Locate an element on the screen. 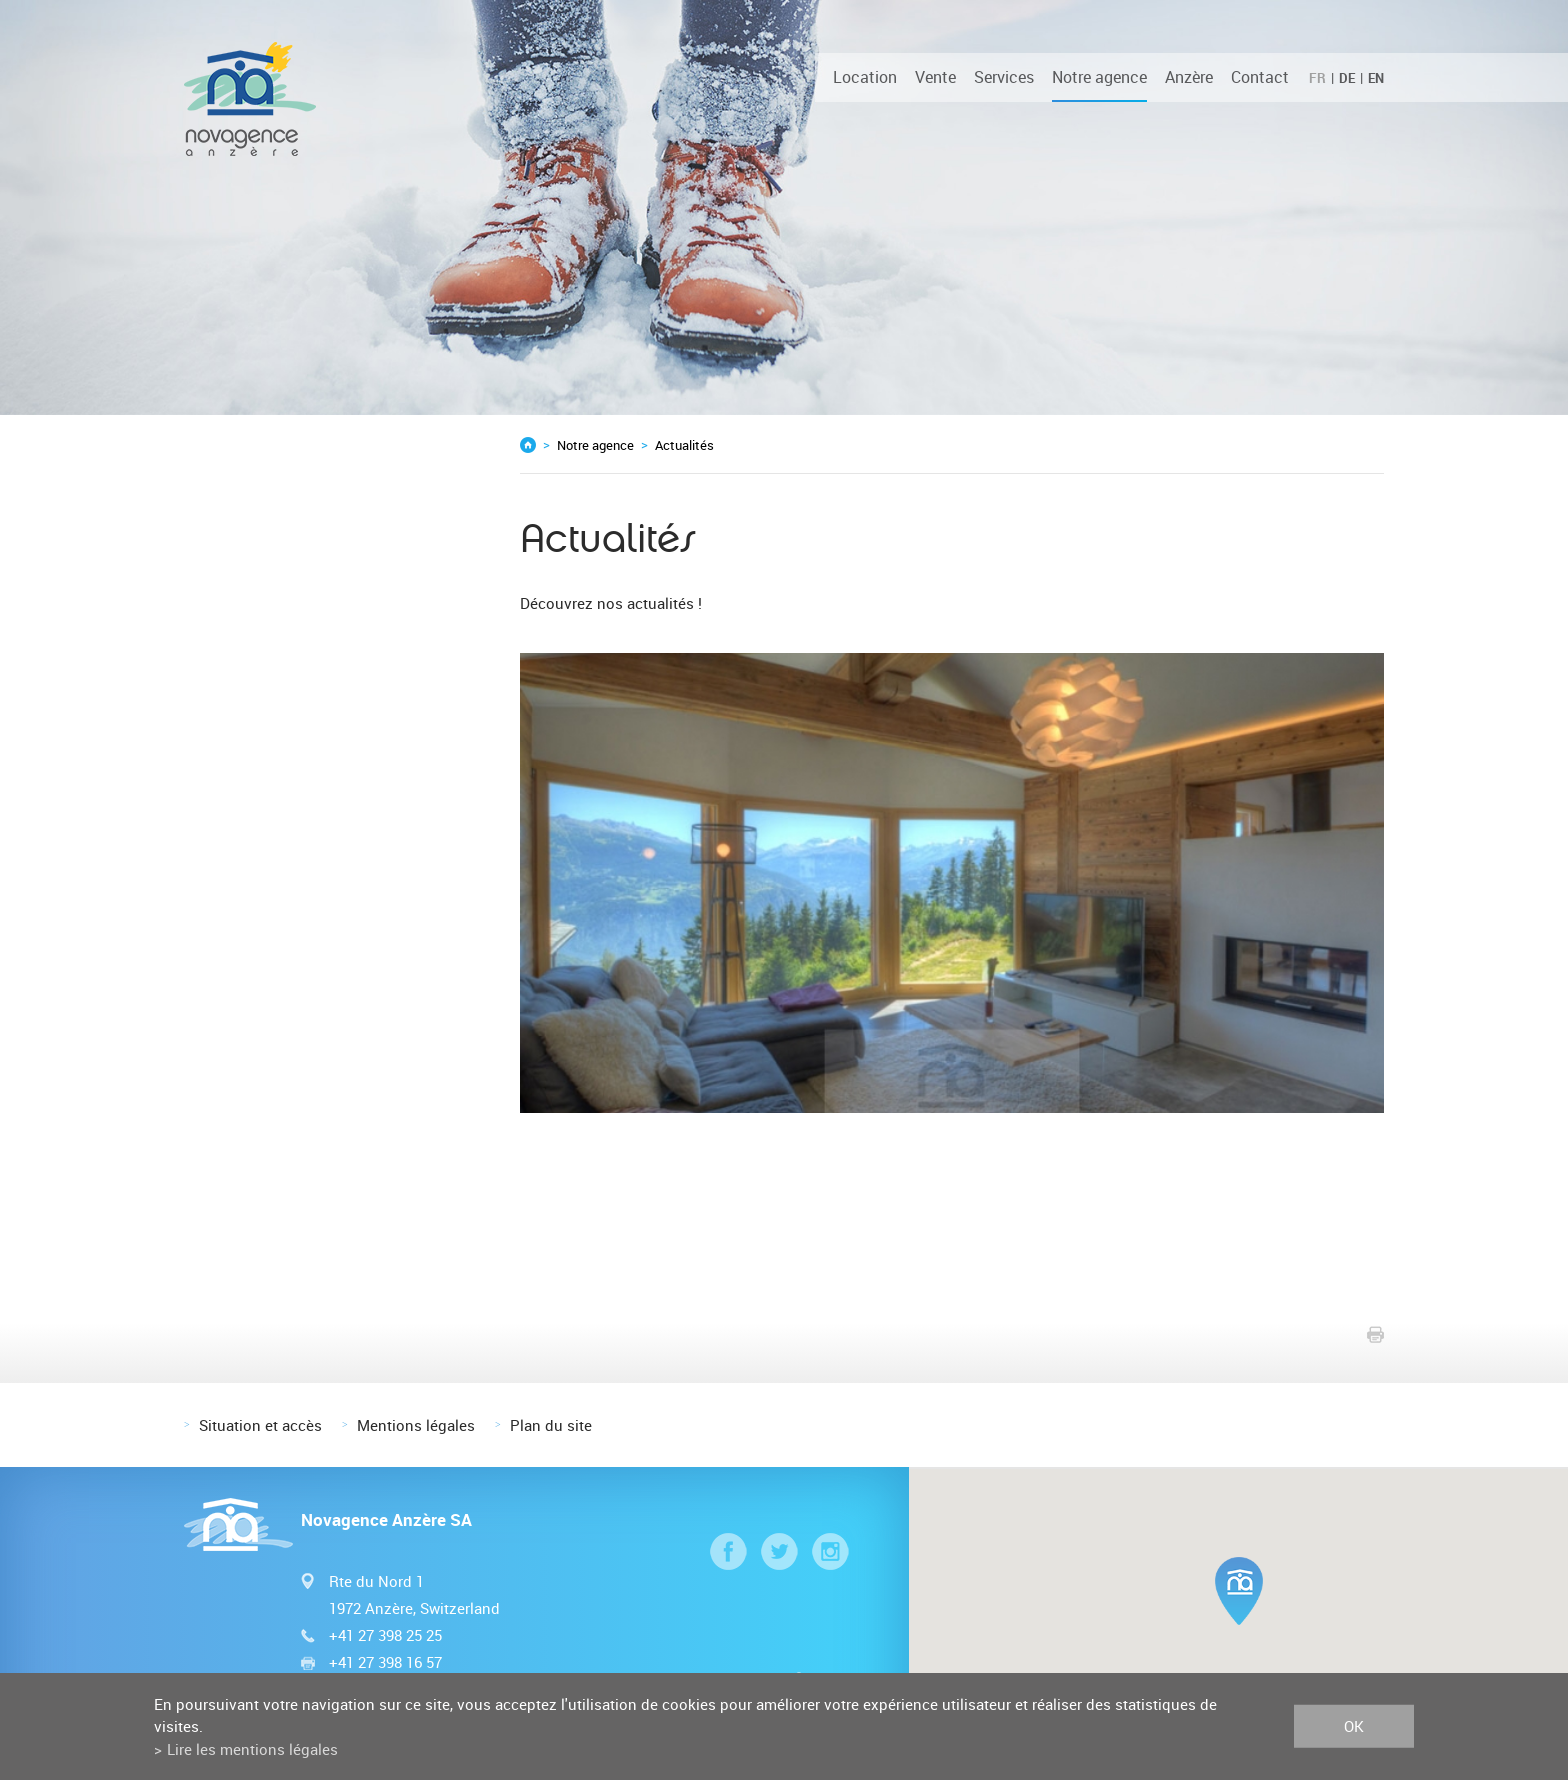 This screenshot has height=1780, width=1568. [button] is located at coordinates (1239, 1591).